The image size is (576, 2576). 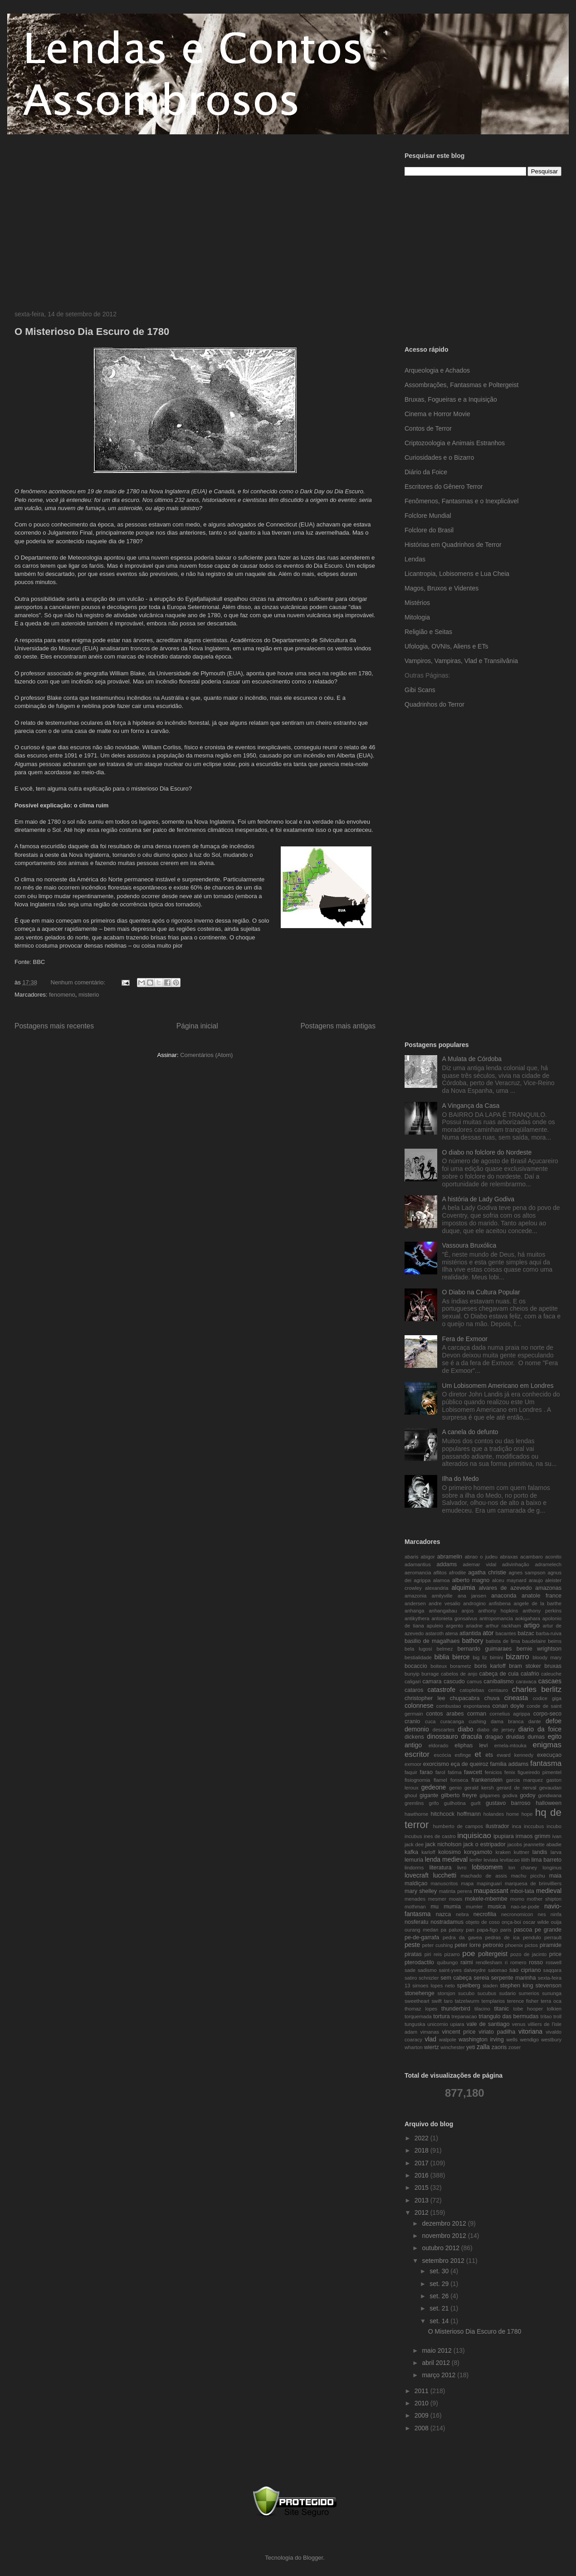 What do you see at coordinates (493, 2001) in the screenshot?
I see `templarios` at bounding box center [493, 2001].